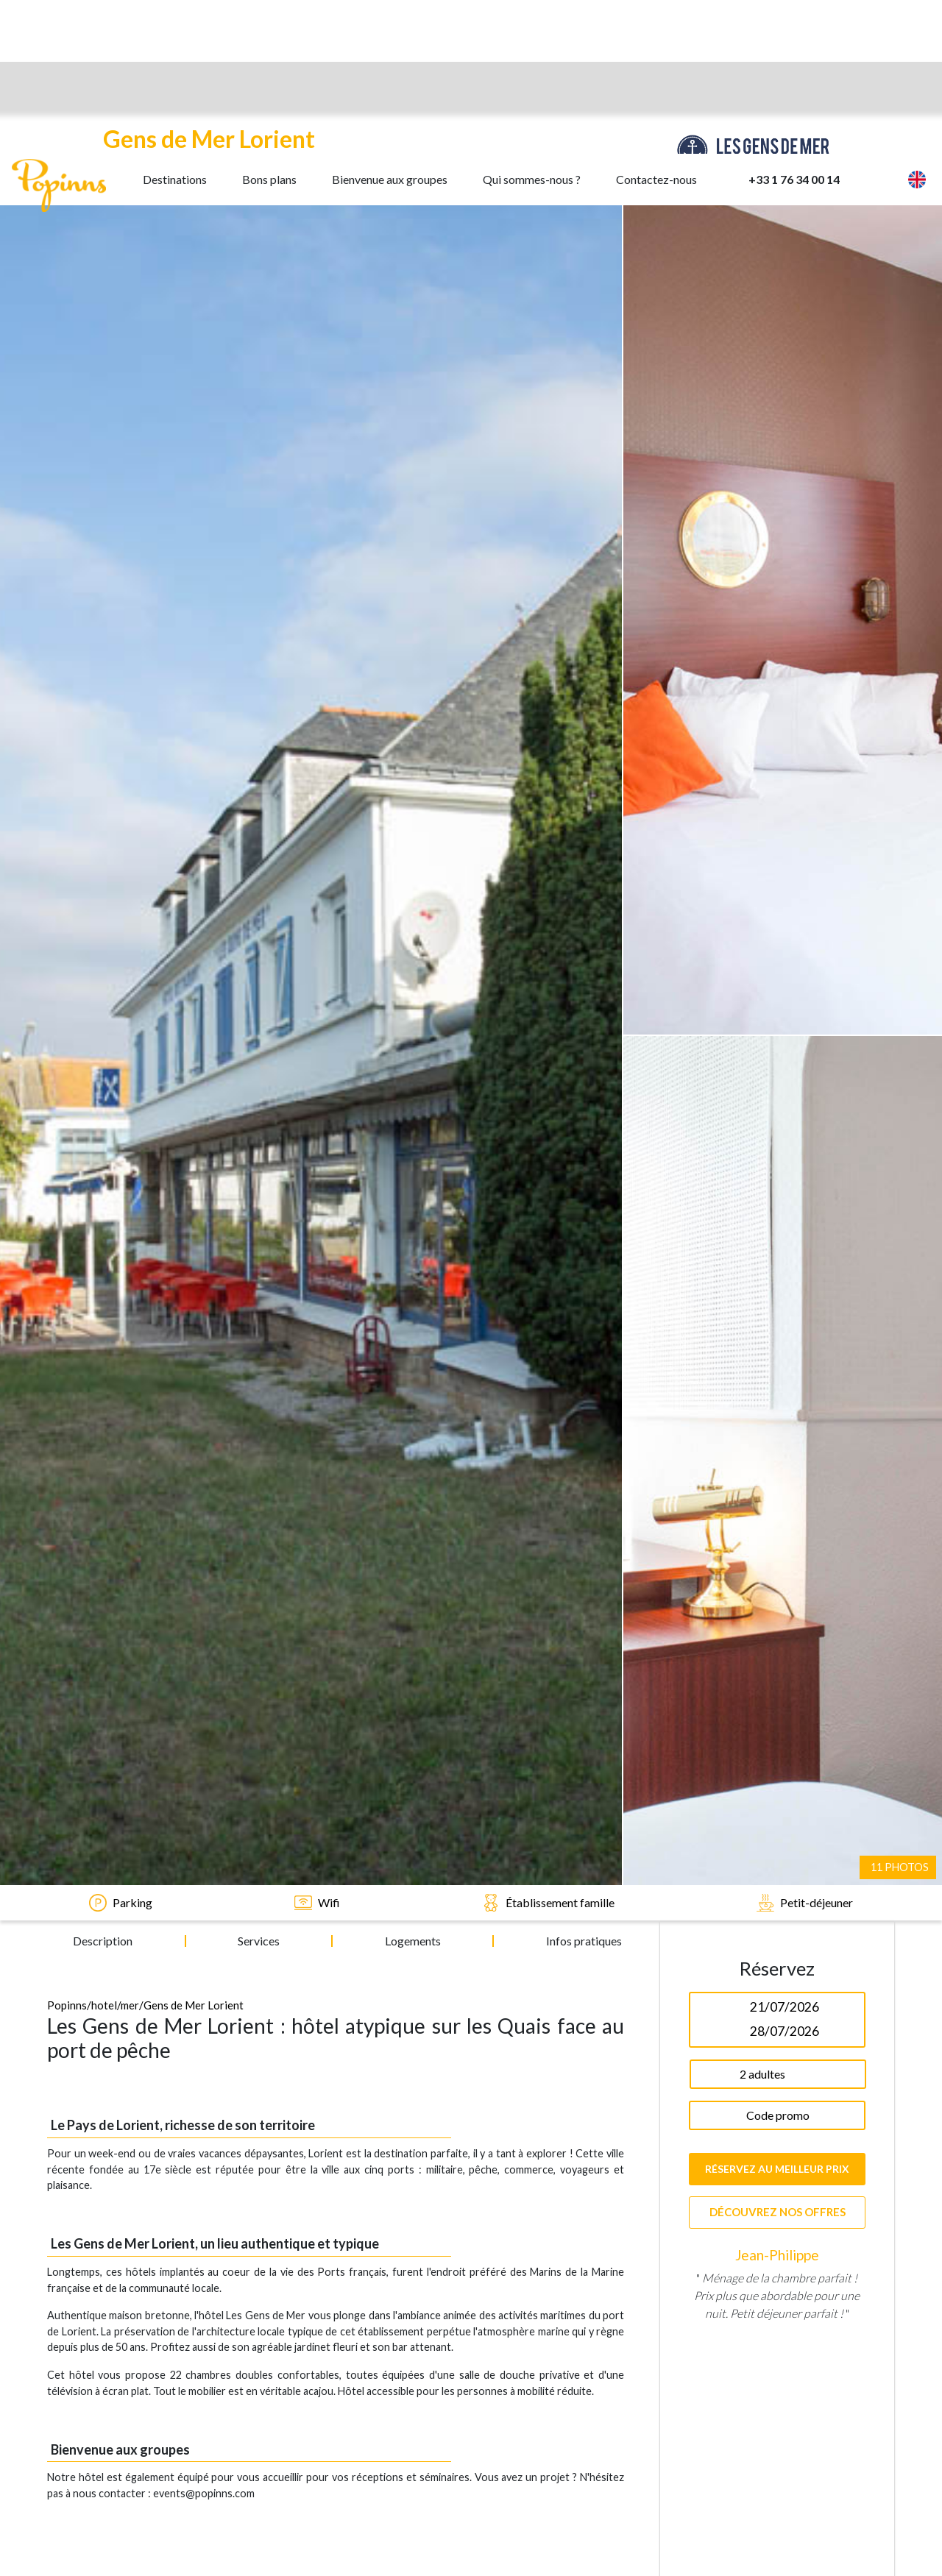 The height and width of the screenshot is (2576, 942). I want to click on Réservez au meilleur prix, so click(777, 850).